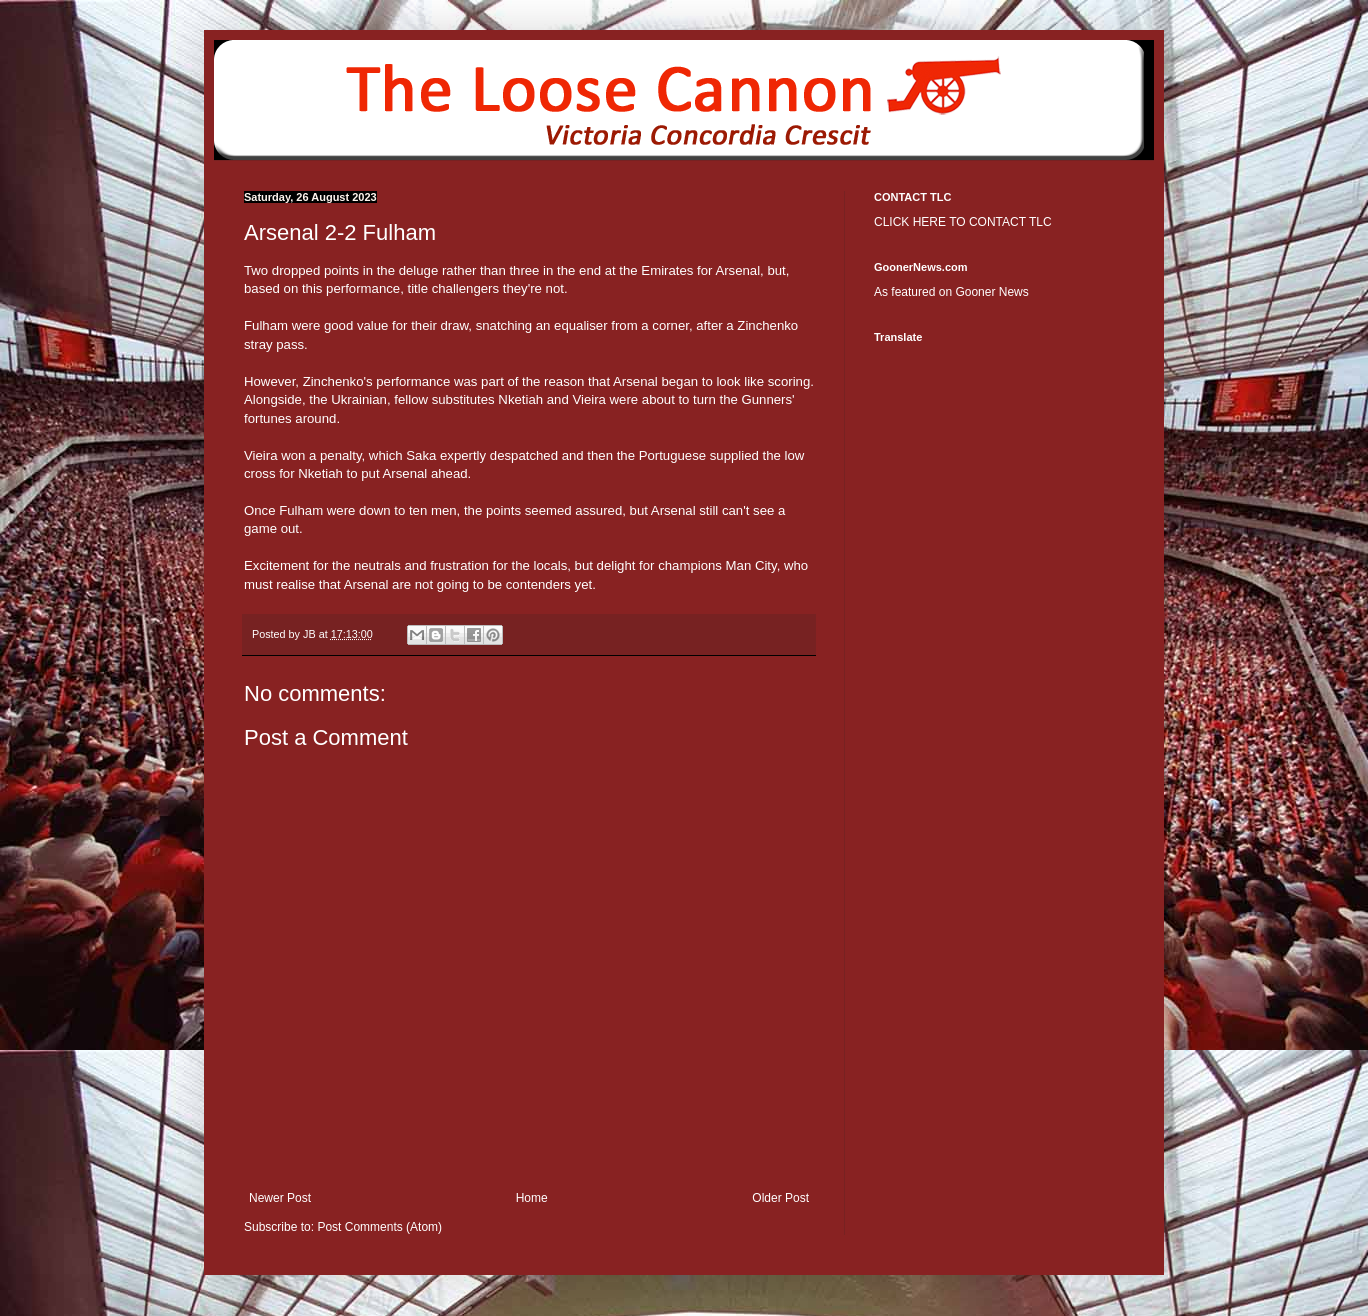  I want to click on CLICK HERE TO CONTACT TLC, so click(963, 222).